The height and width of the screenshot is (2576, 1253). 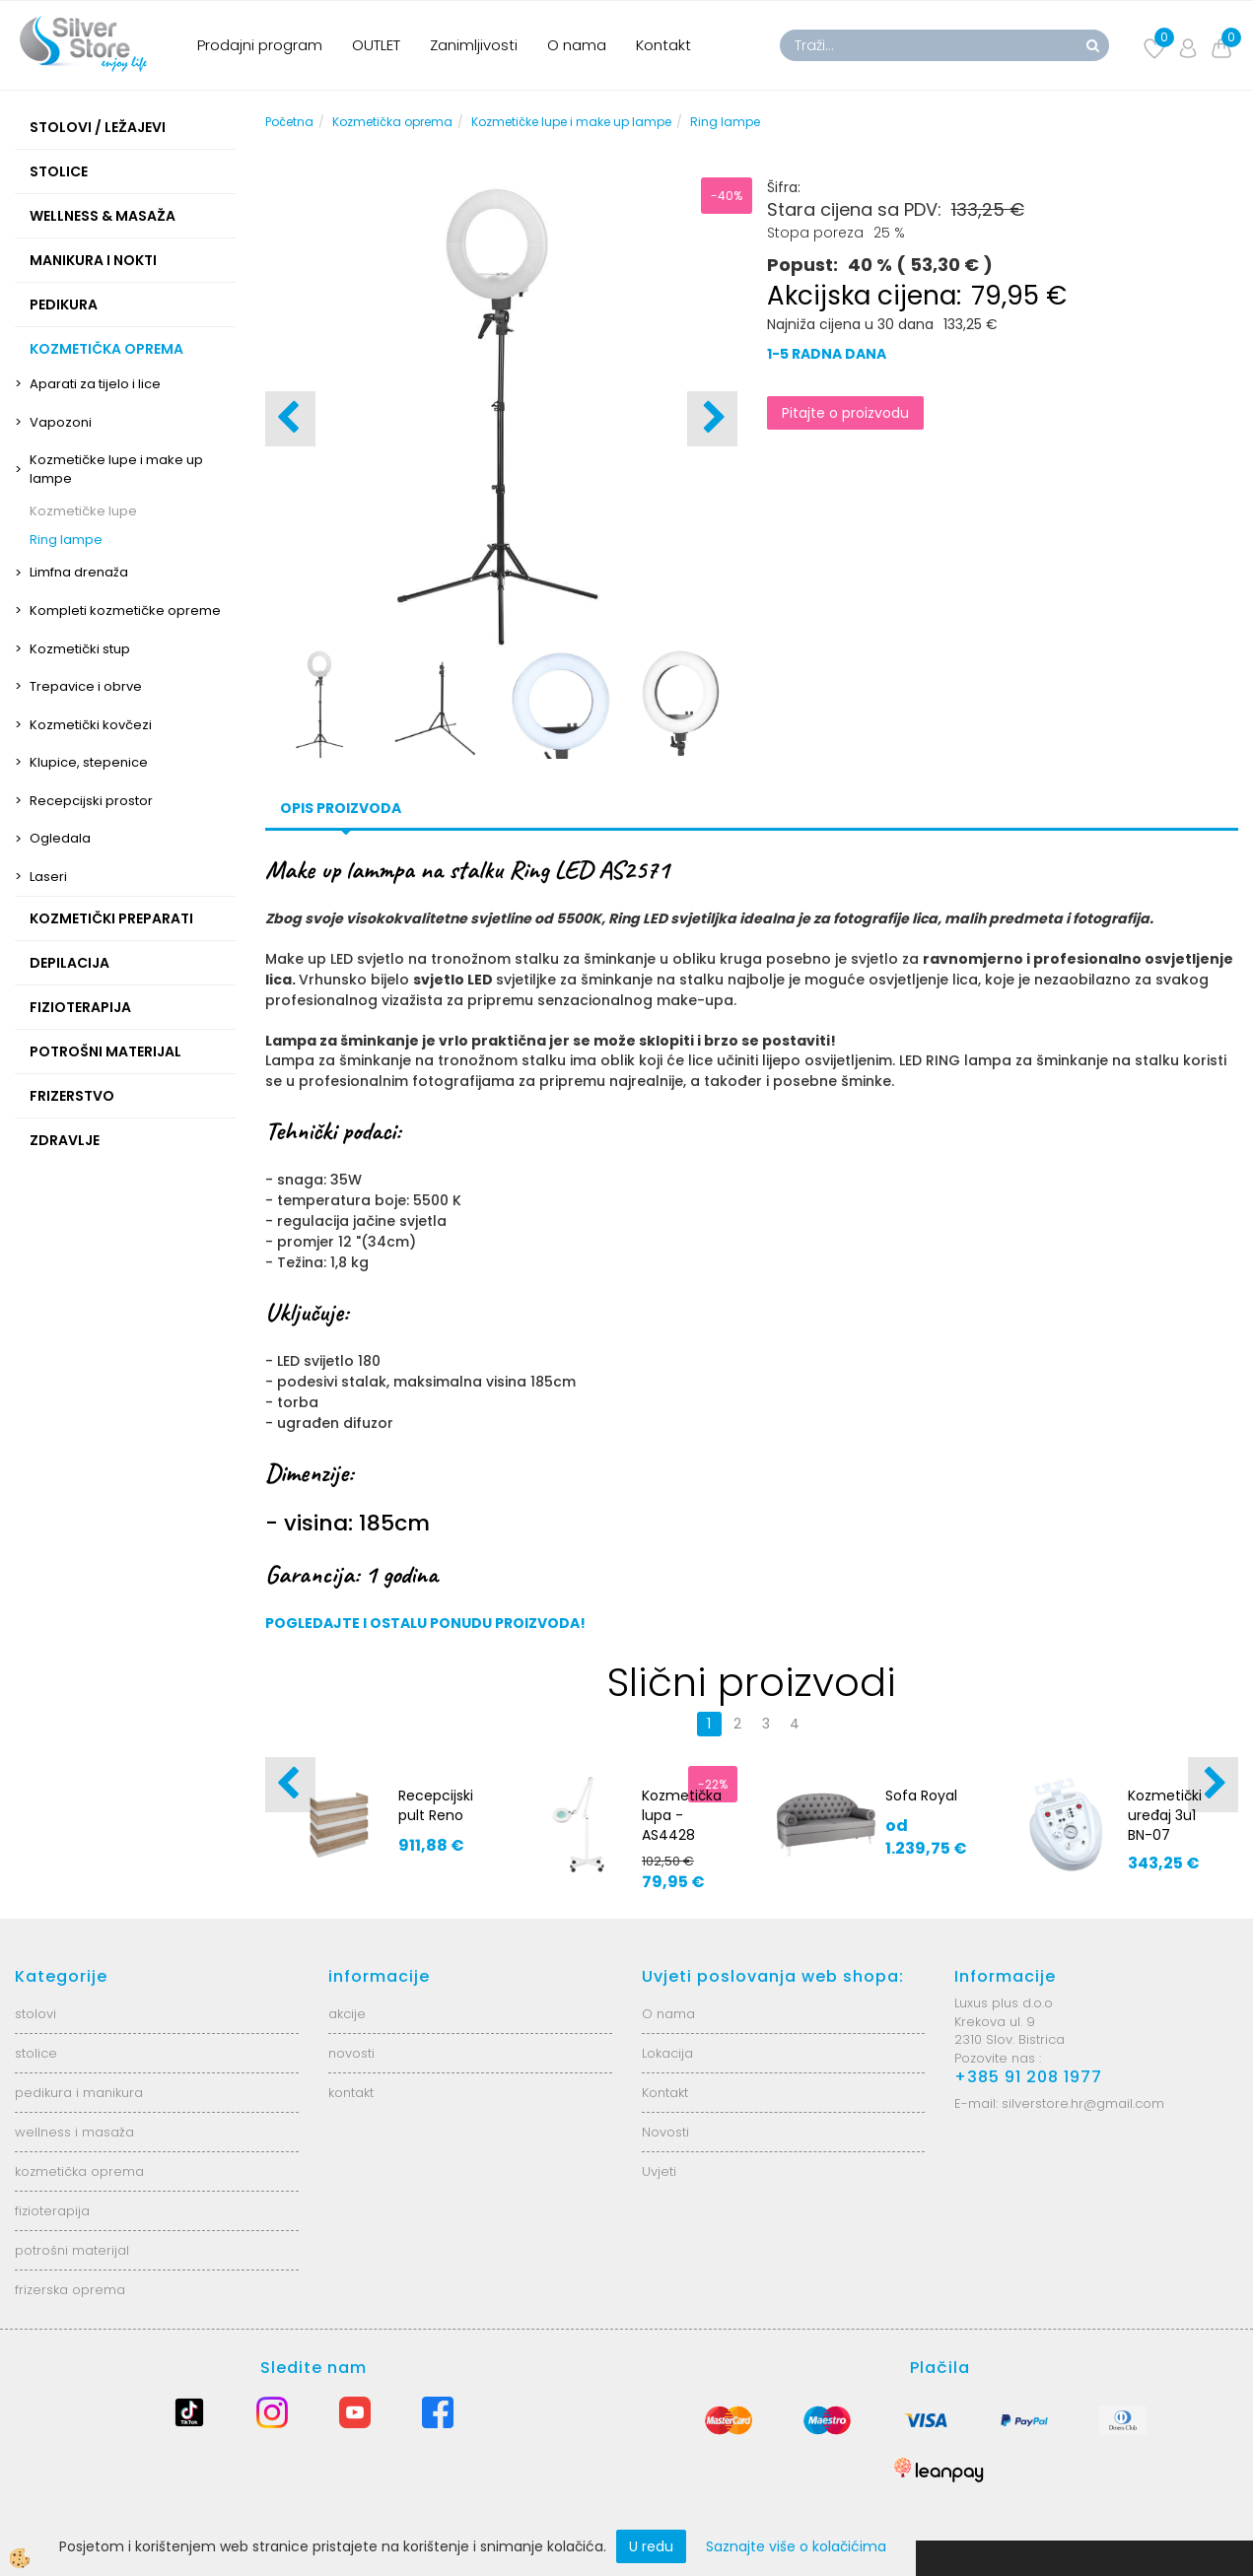 What do you see at coordinates (259, 44) in the screenshot?
I see `Prodajni program` at bounding box center [259, 44].